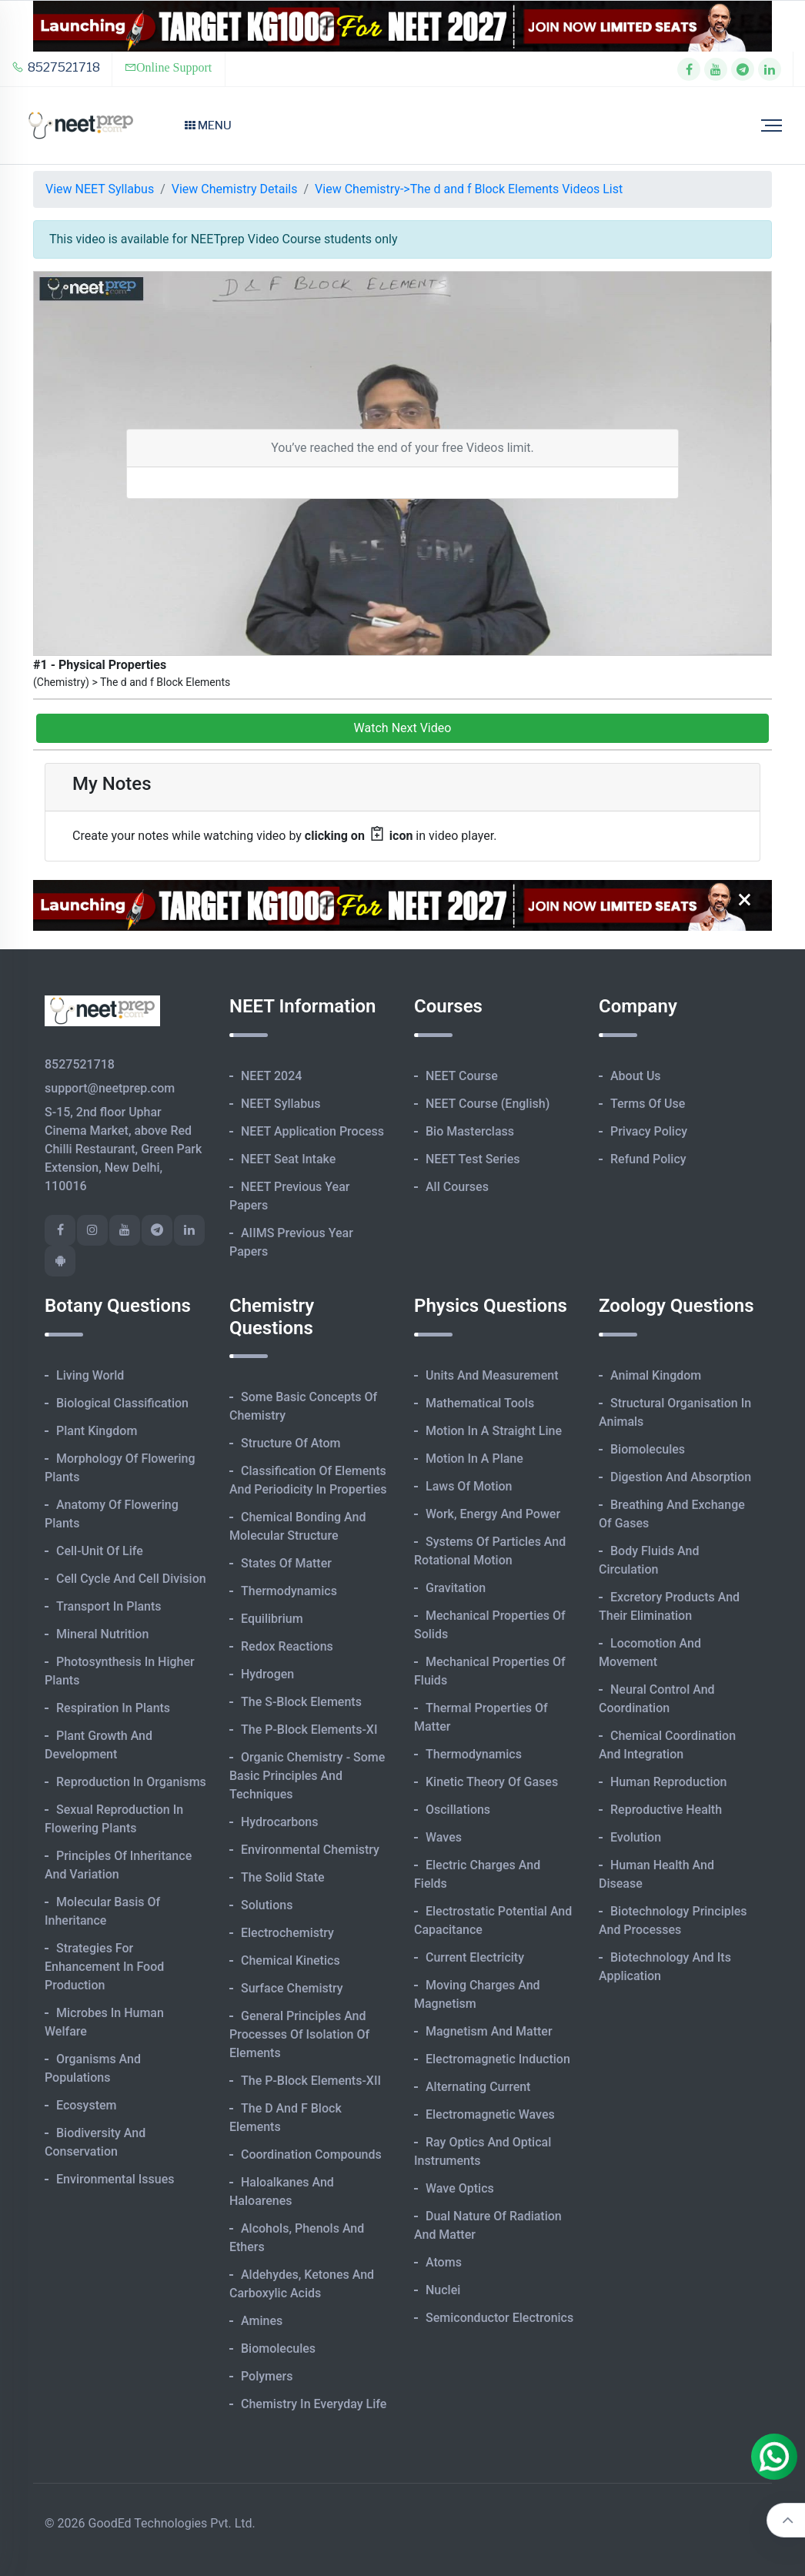 The image size is (805, 2576). I want to click on Organic Chemistry - Some Basic Principles and Techniques, so click(307, 1776).